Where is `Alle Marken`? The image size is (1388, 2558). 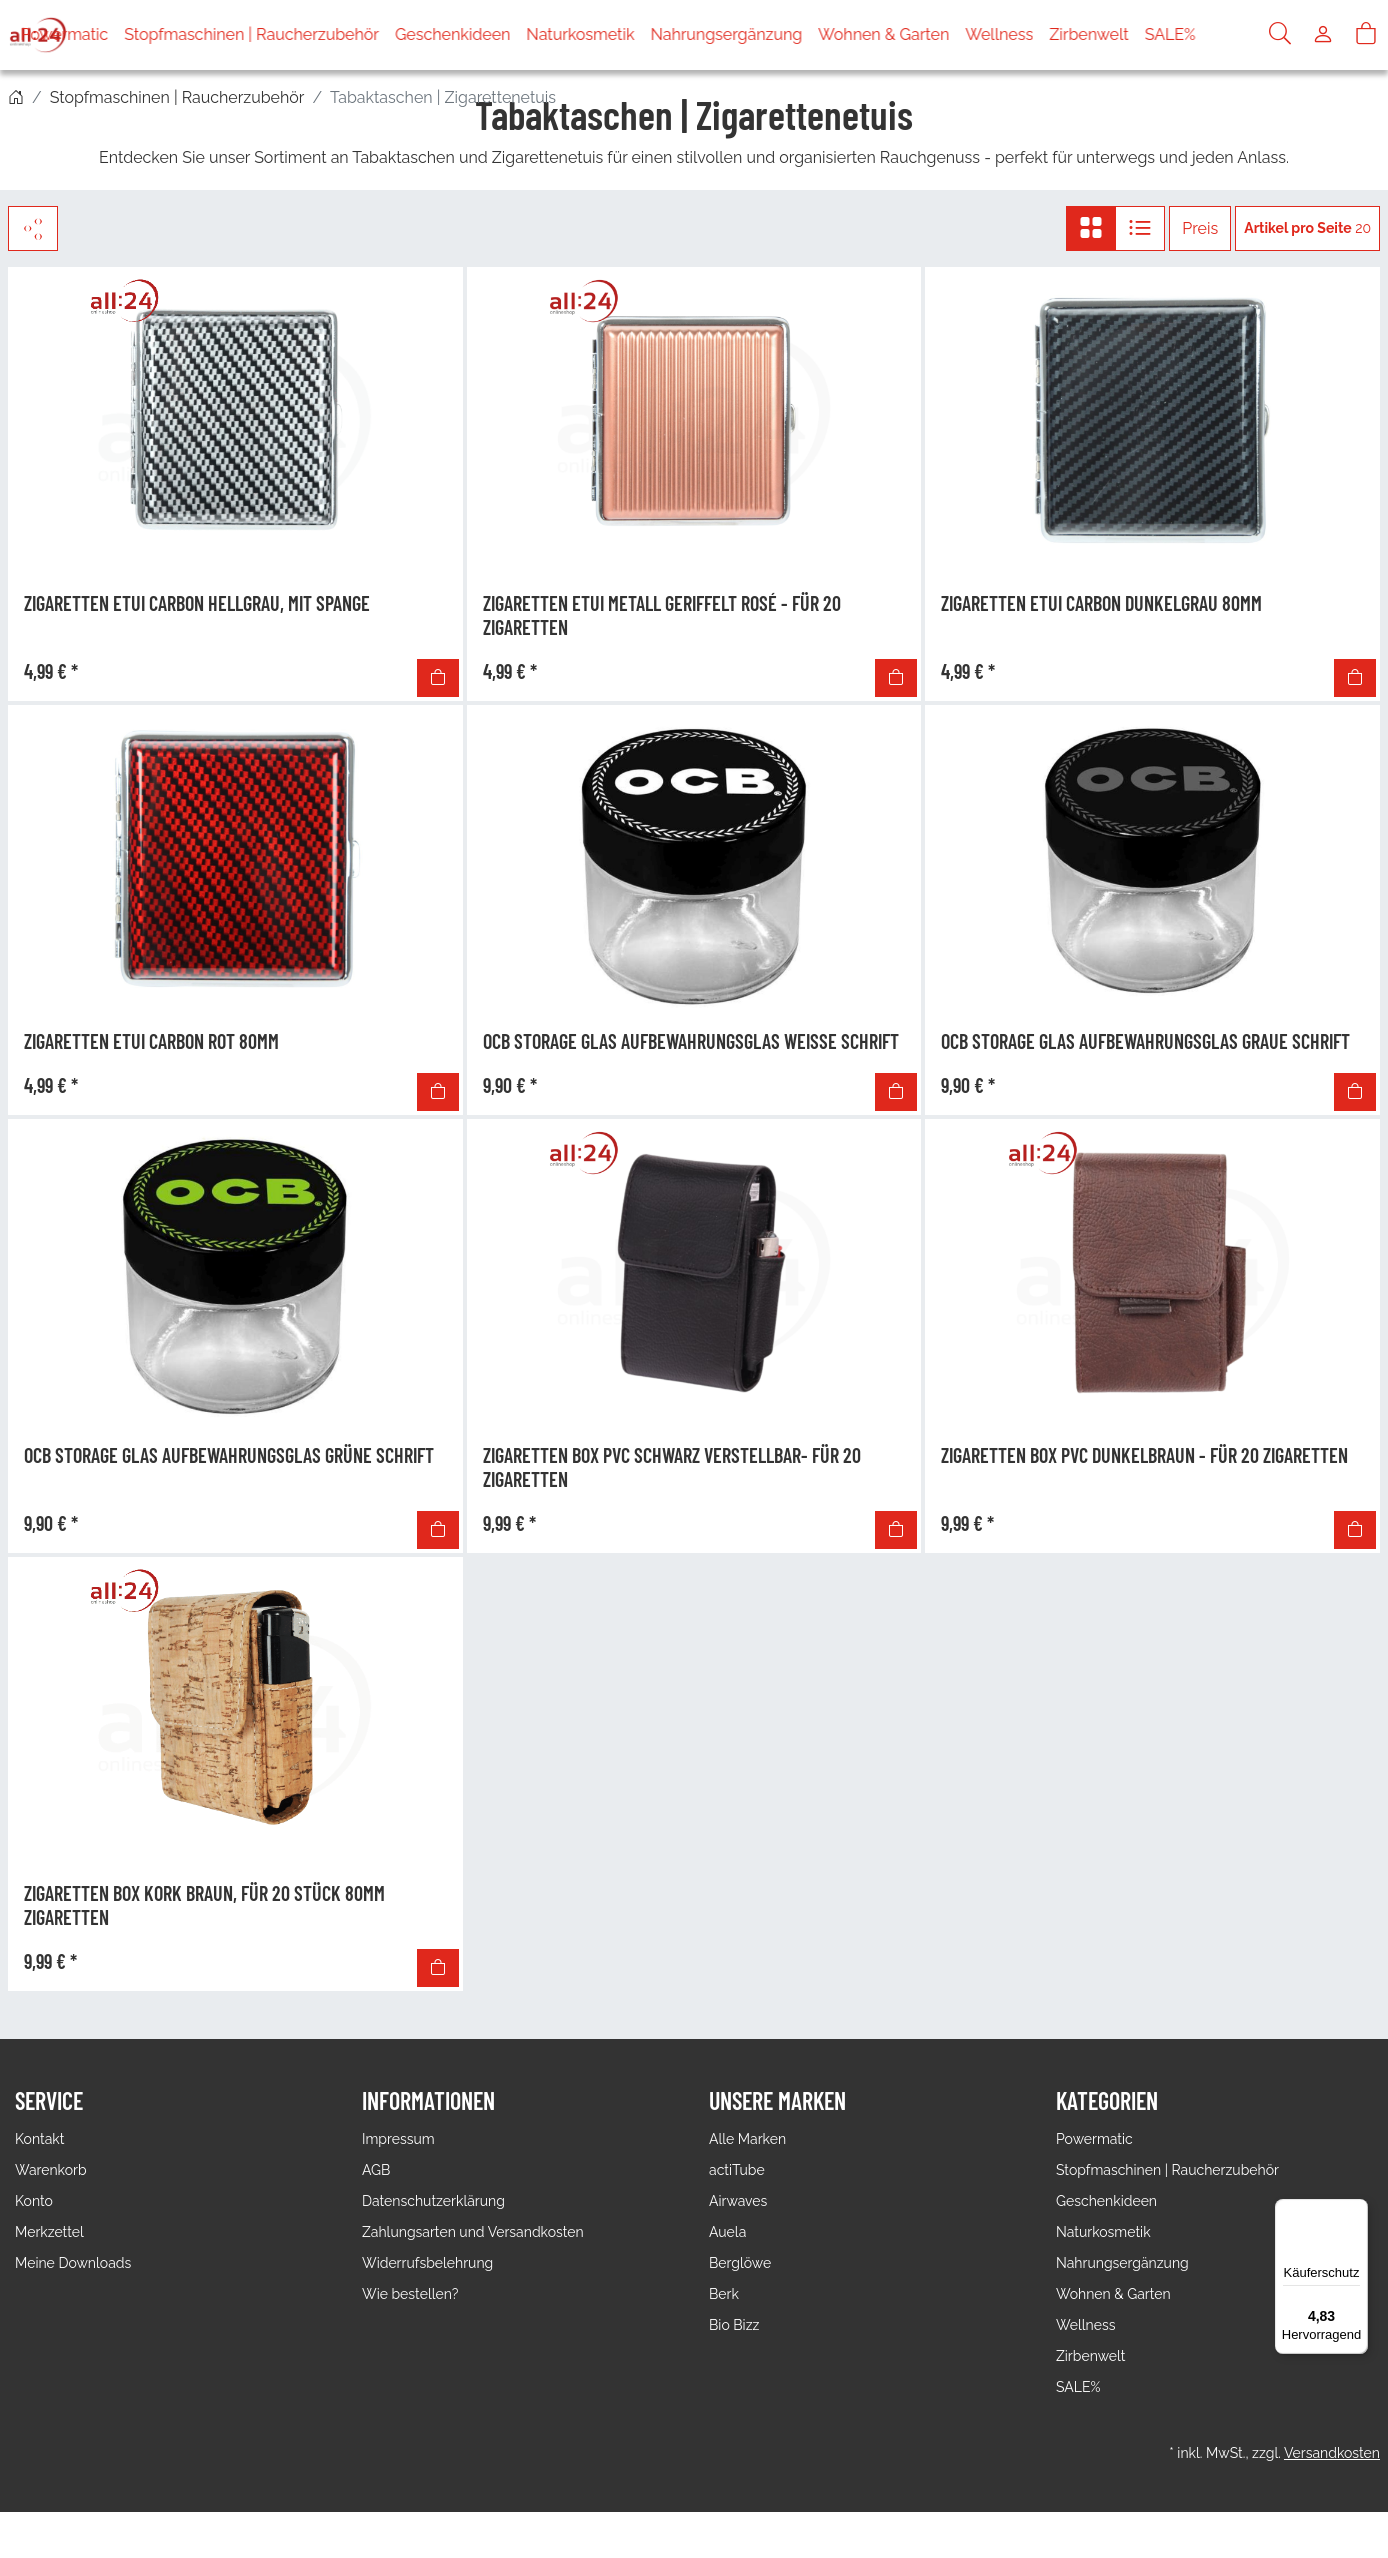 Alle Marken is located at coordinates (747, 2139).